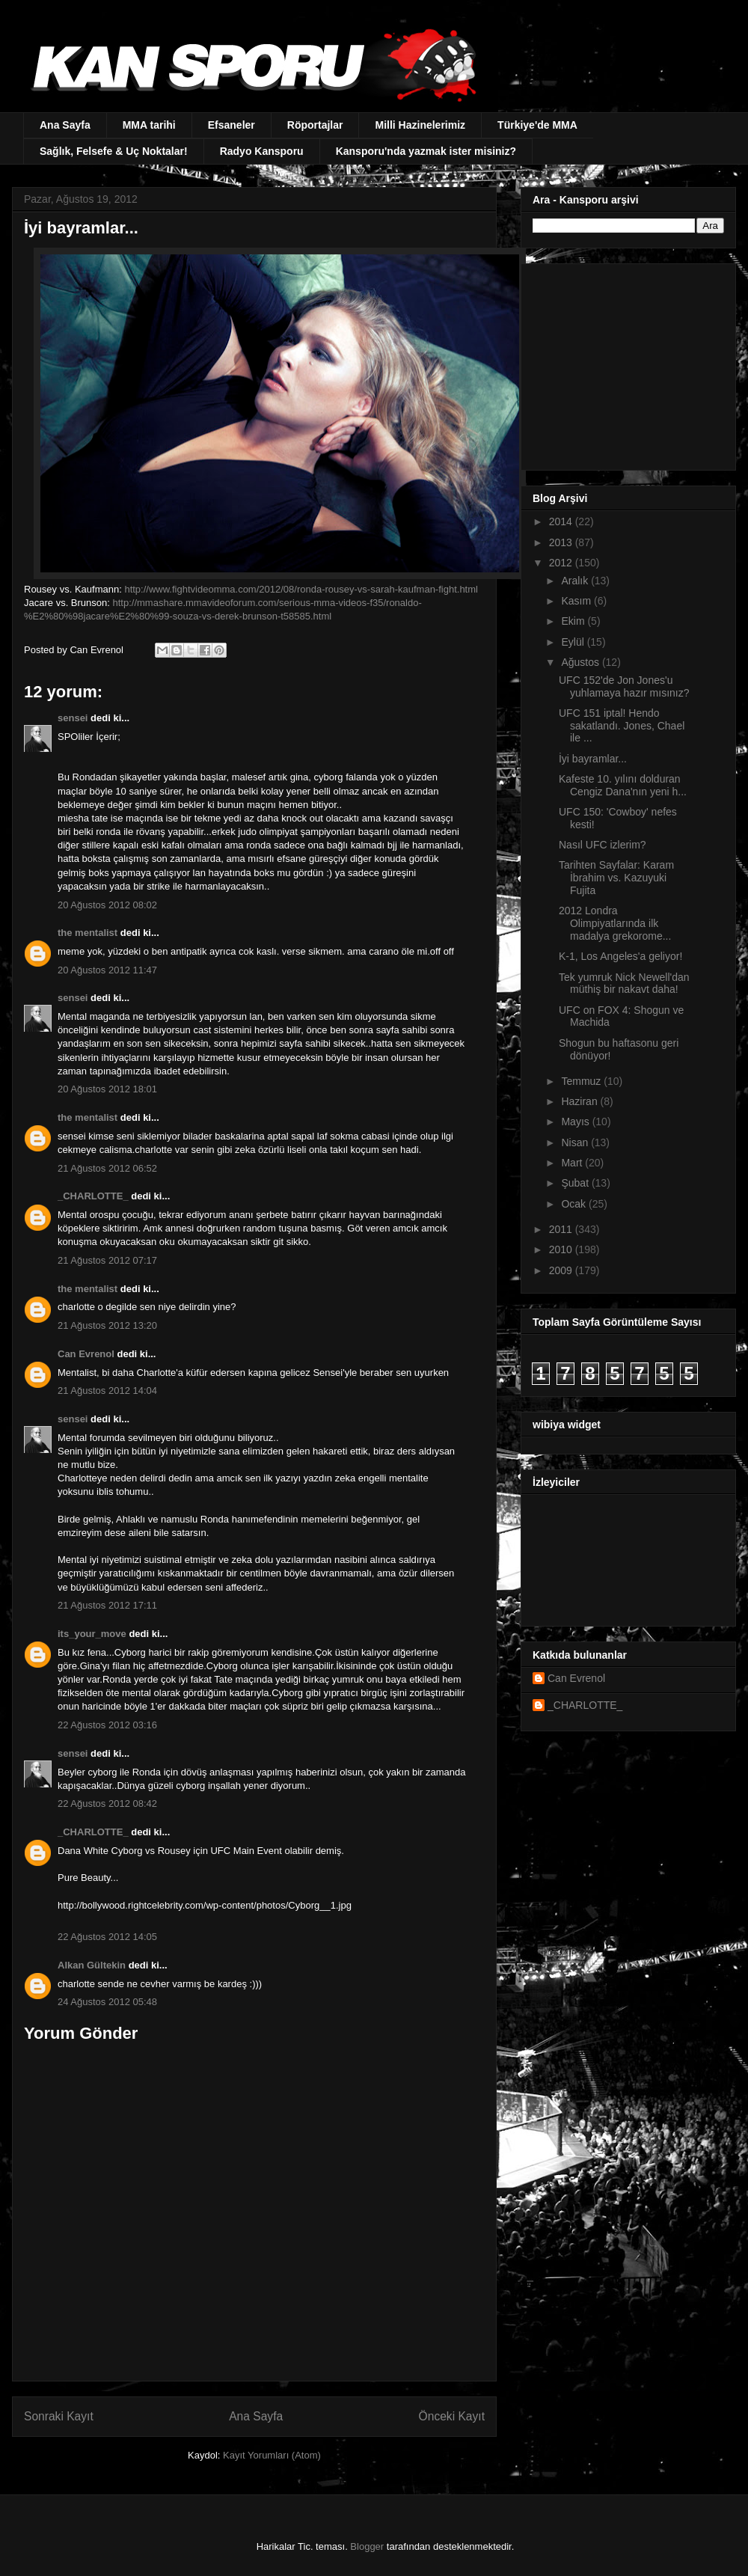 This screenshot has width=748, height=2576. What do you see at coordinates (620, 956) in the screenshot?
I see `K-1, Los Angeles'a geliyor!` at bounding box center [620, 956].